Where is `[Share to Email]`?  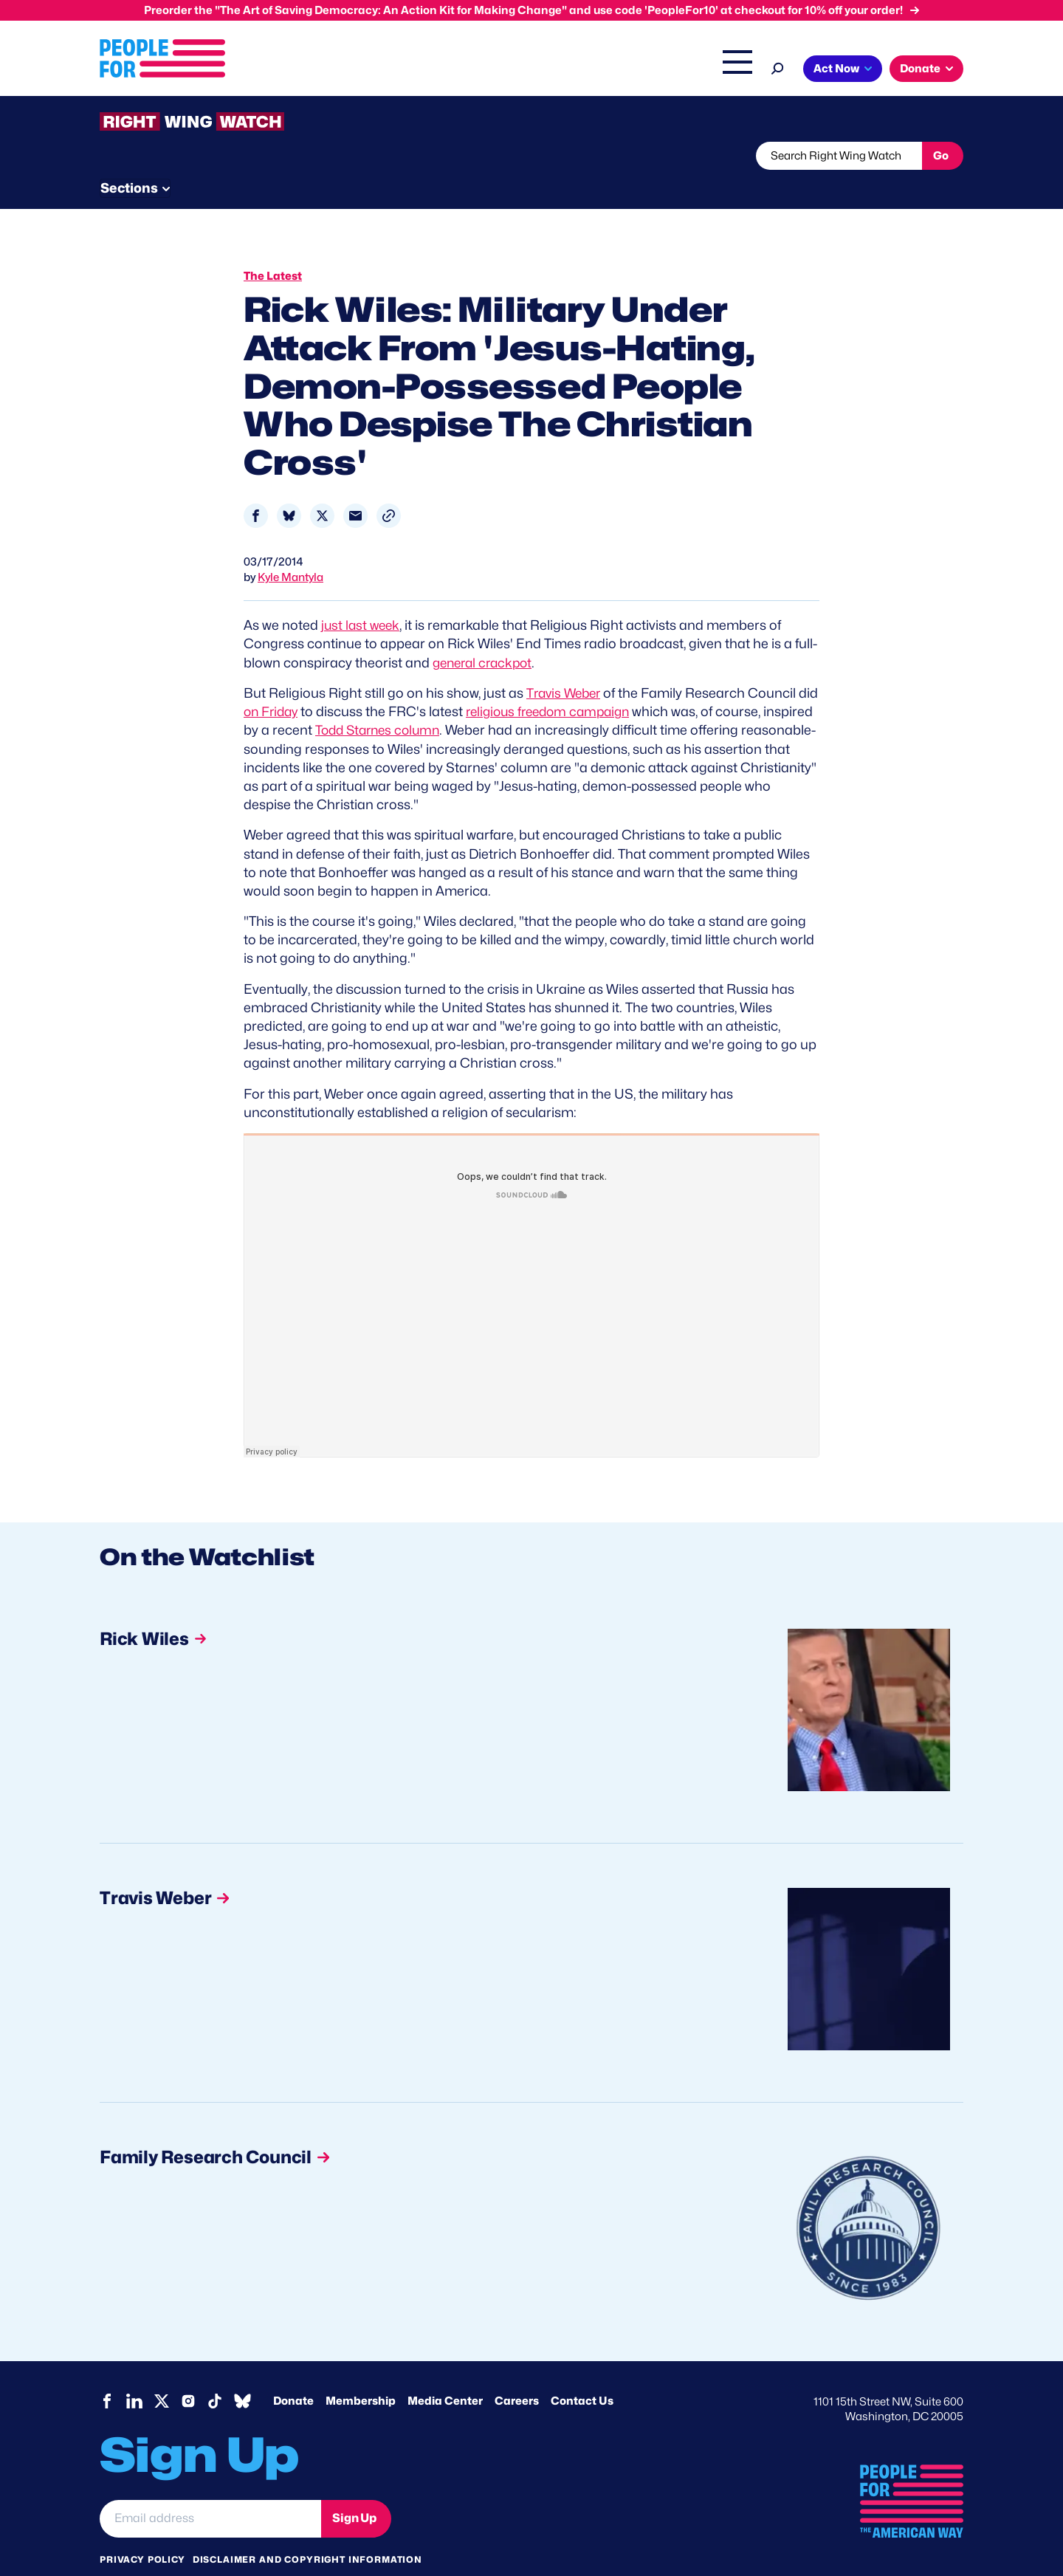
[Share to Email] is located at coordinates (355, 487).